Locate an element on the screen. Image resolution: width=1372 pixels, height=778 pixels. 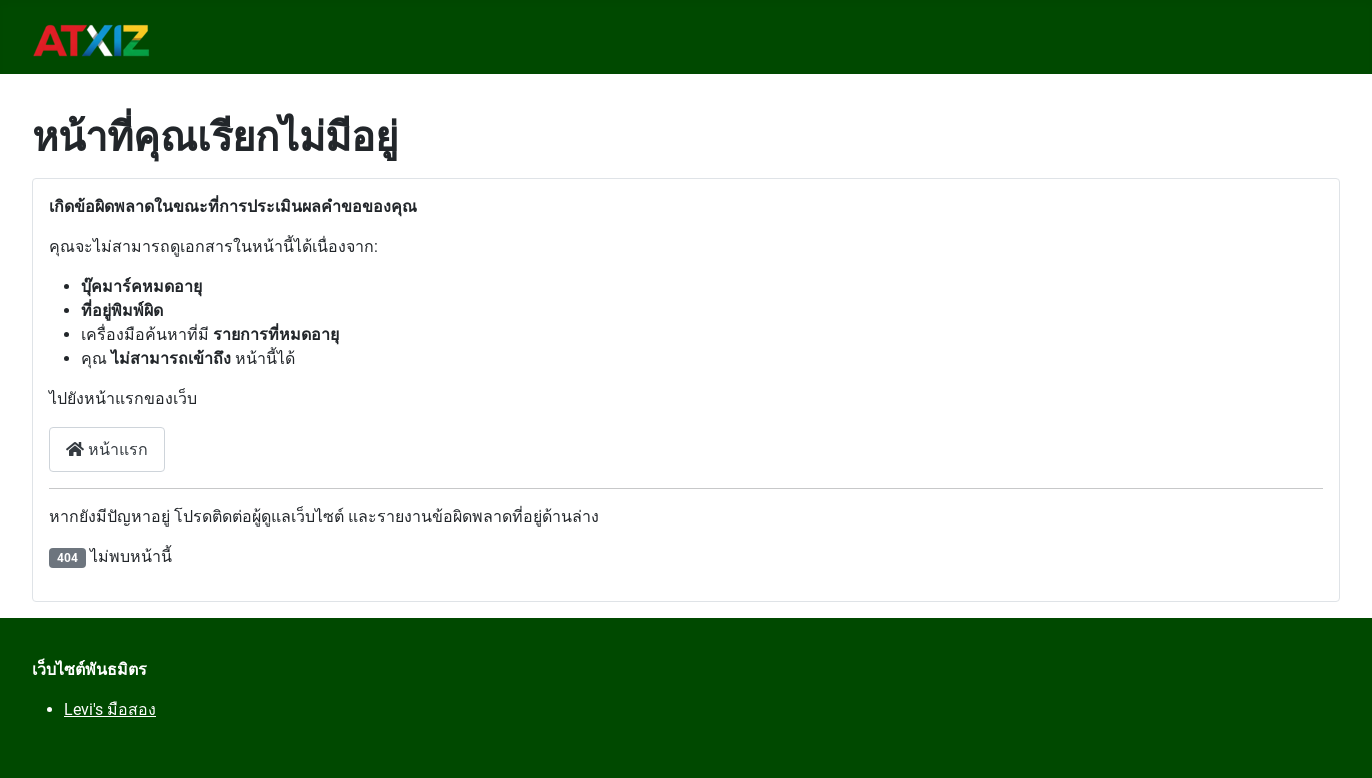
Levi's มือสอง is located at coordinates (110, 709).